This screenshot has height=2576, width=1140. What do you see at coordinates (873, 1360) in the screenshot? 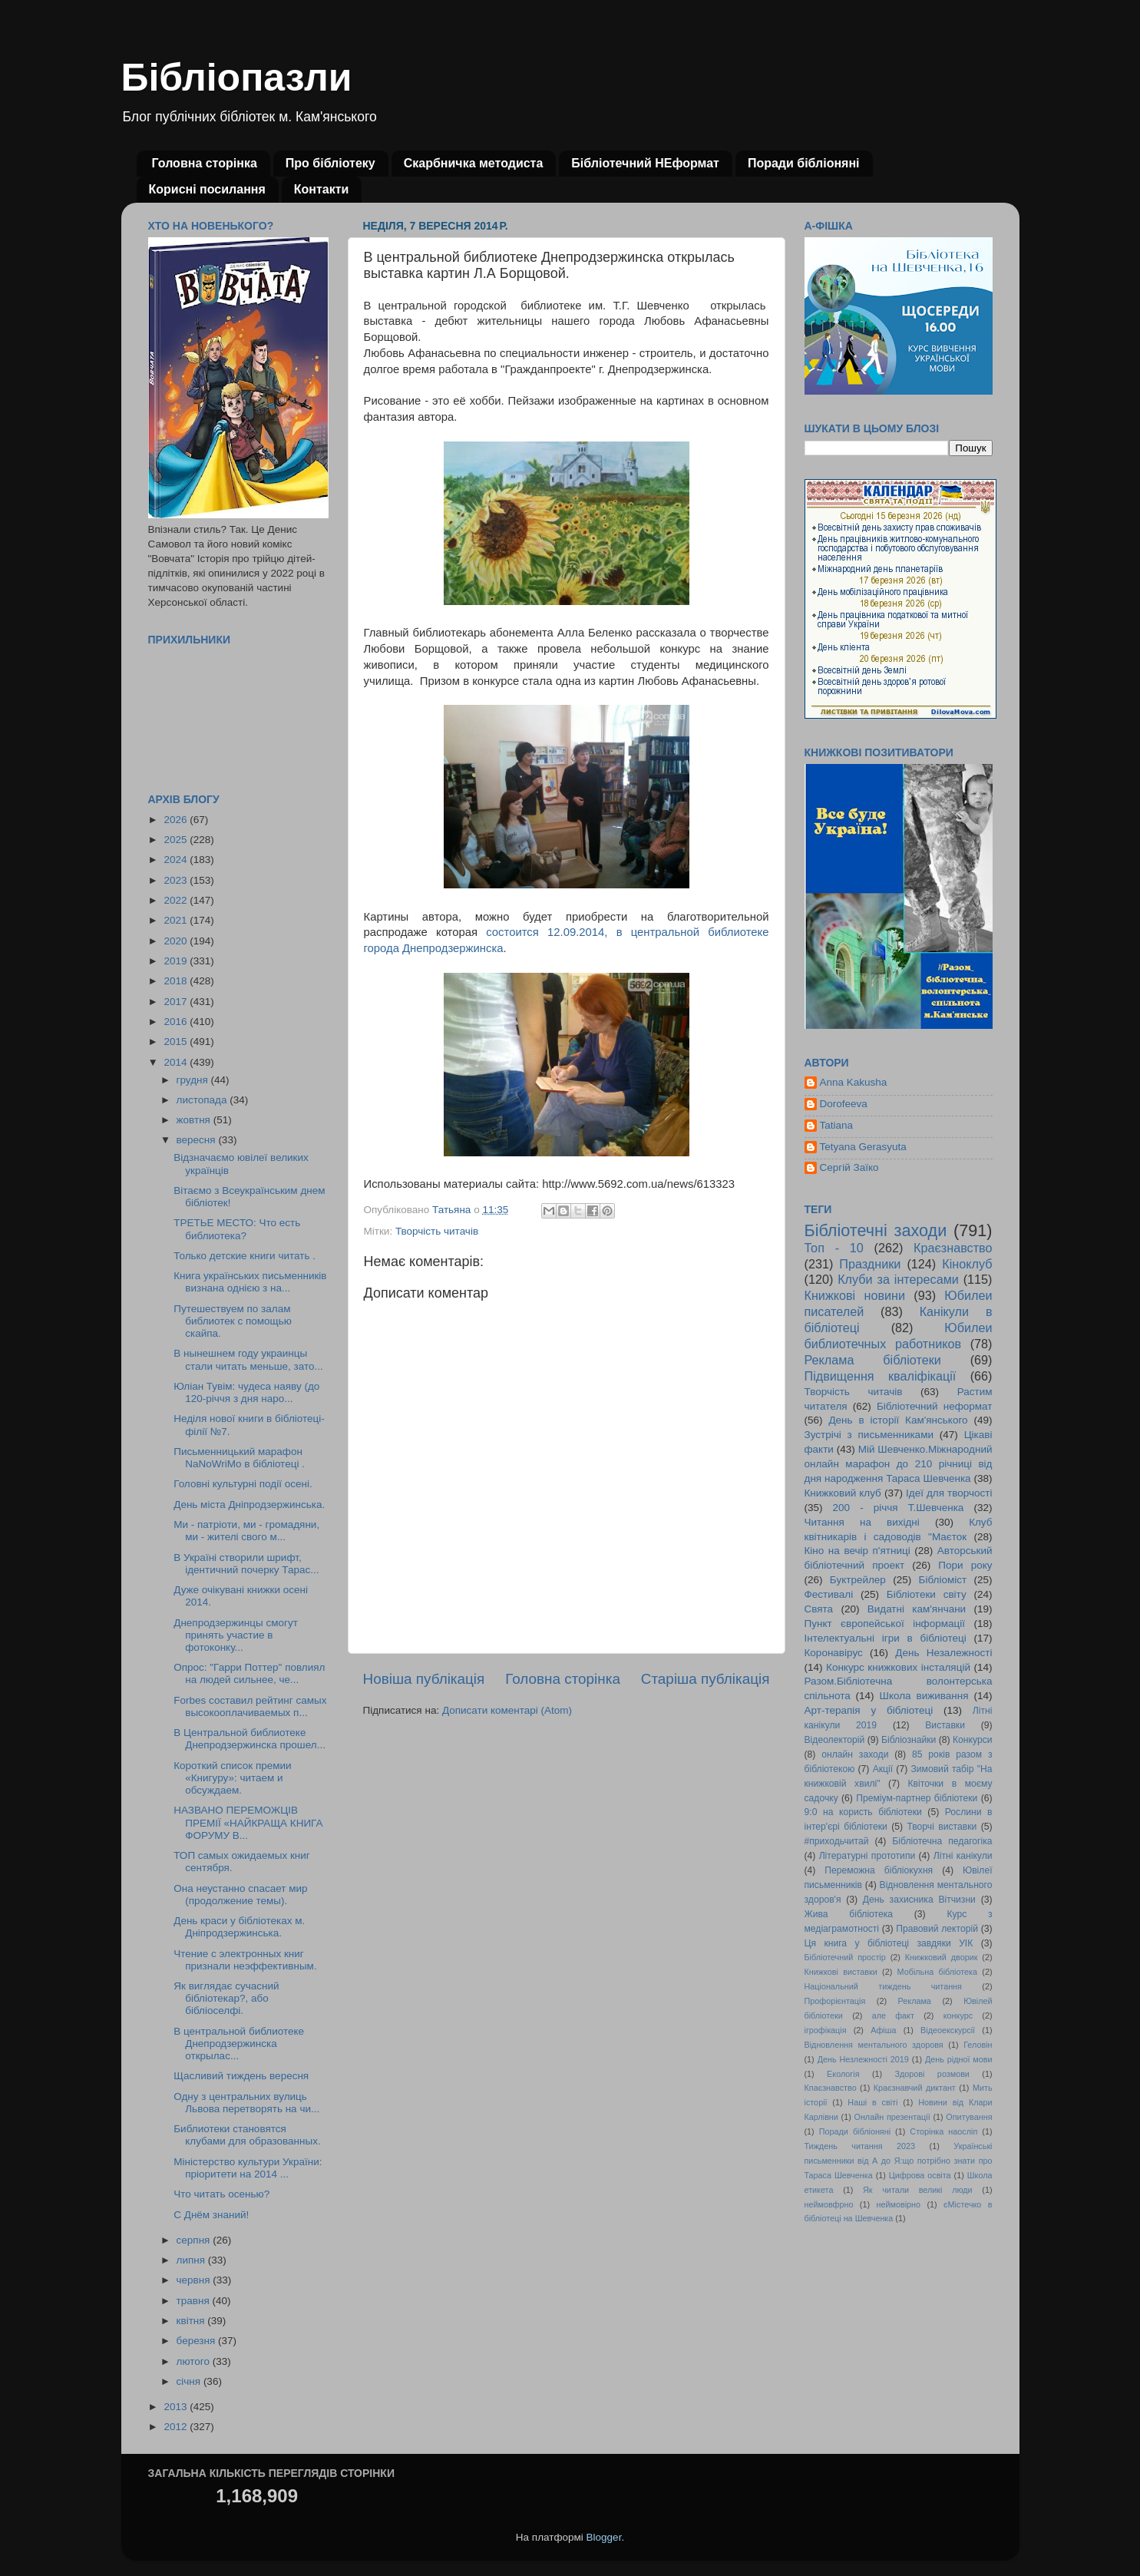
I see `Реклама бібліотеки` at bounding box center [873, 1360].